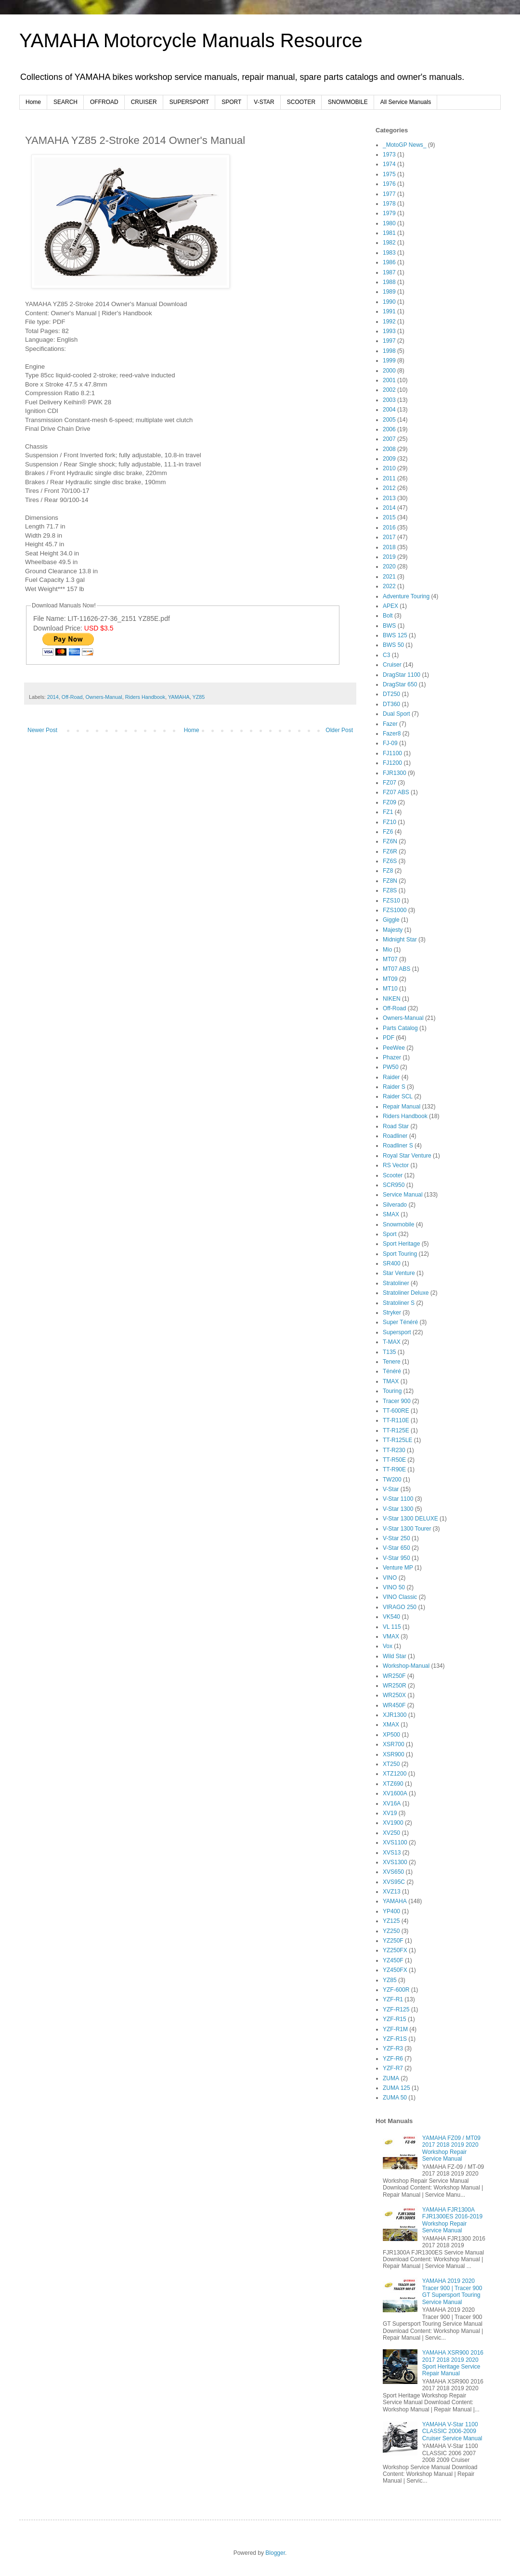  Describe the element at coordinates (406, 596) in the screenshot. I see `Adventure Touring` at that location.